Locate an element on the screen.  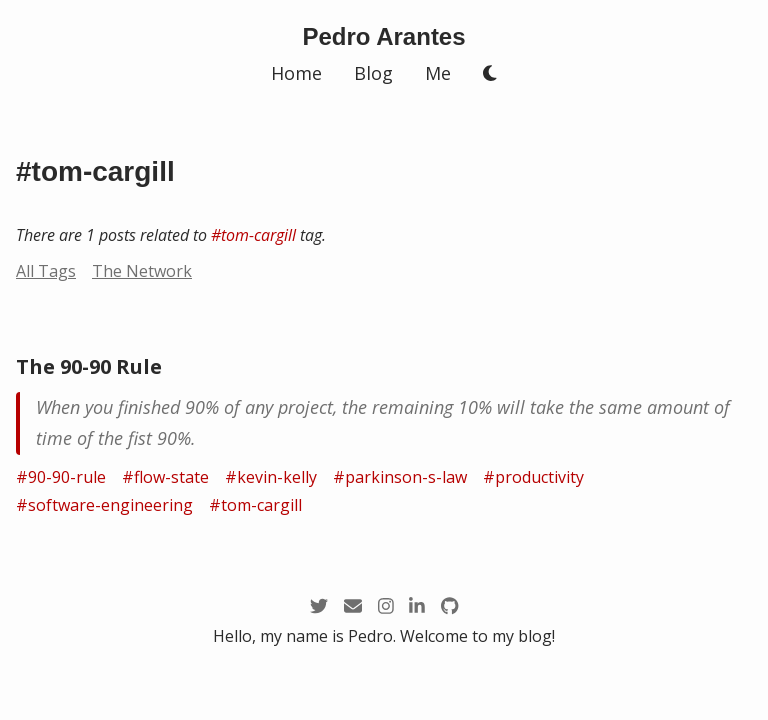
#flow-state [/tags/flow-state] is located at coordinates (165, 477).